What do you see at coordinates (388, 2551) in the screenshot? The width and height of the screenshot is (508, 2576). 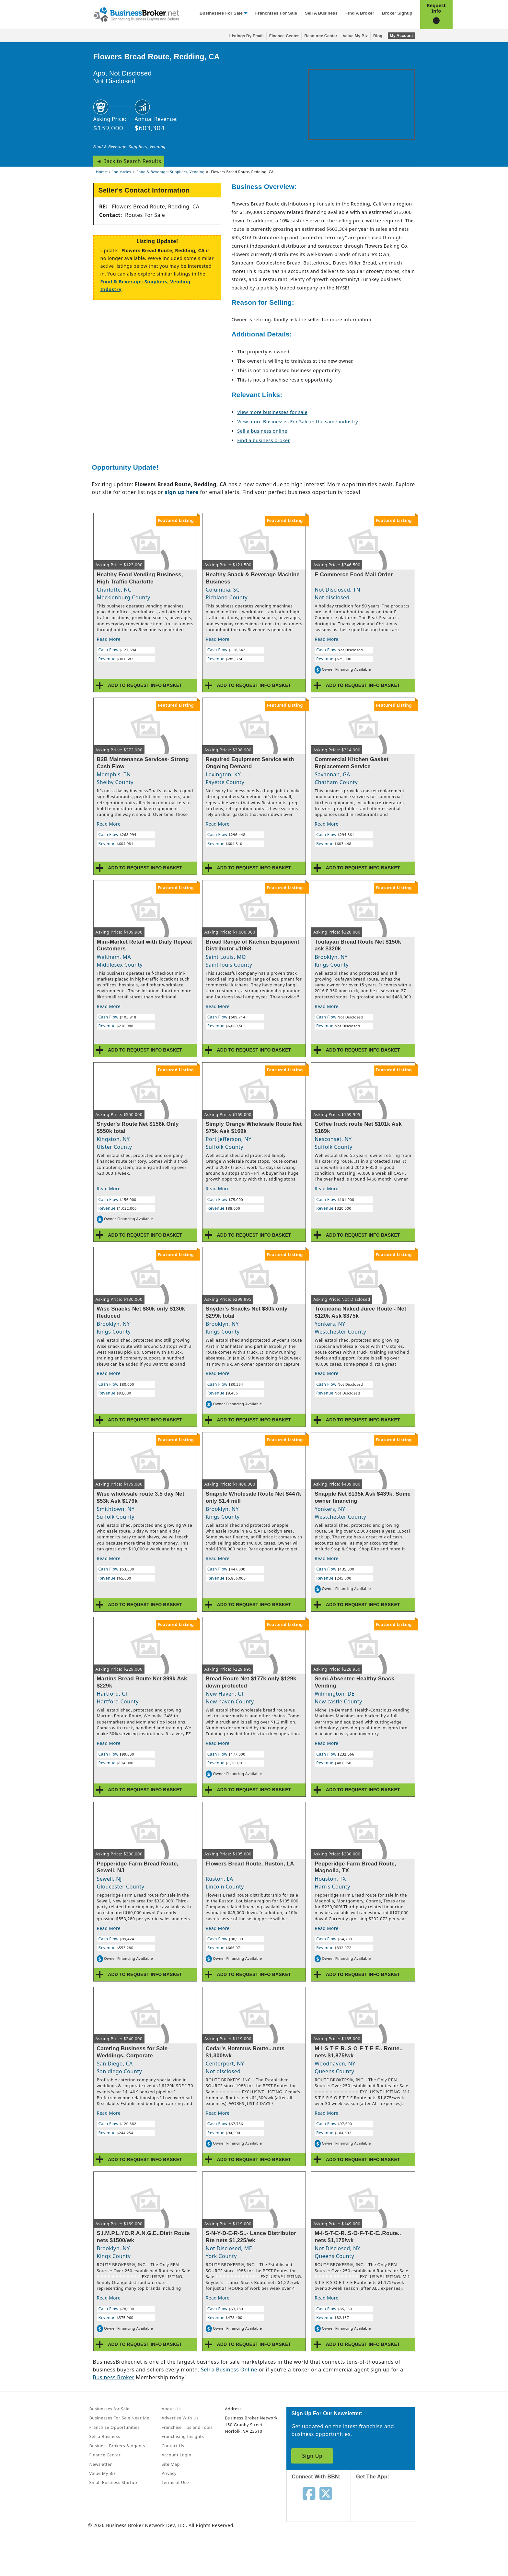 I see `[Get the app from Play Store]` at bounding box center [388, 2551].